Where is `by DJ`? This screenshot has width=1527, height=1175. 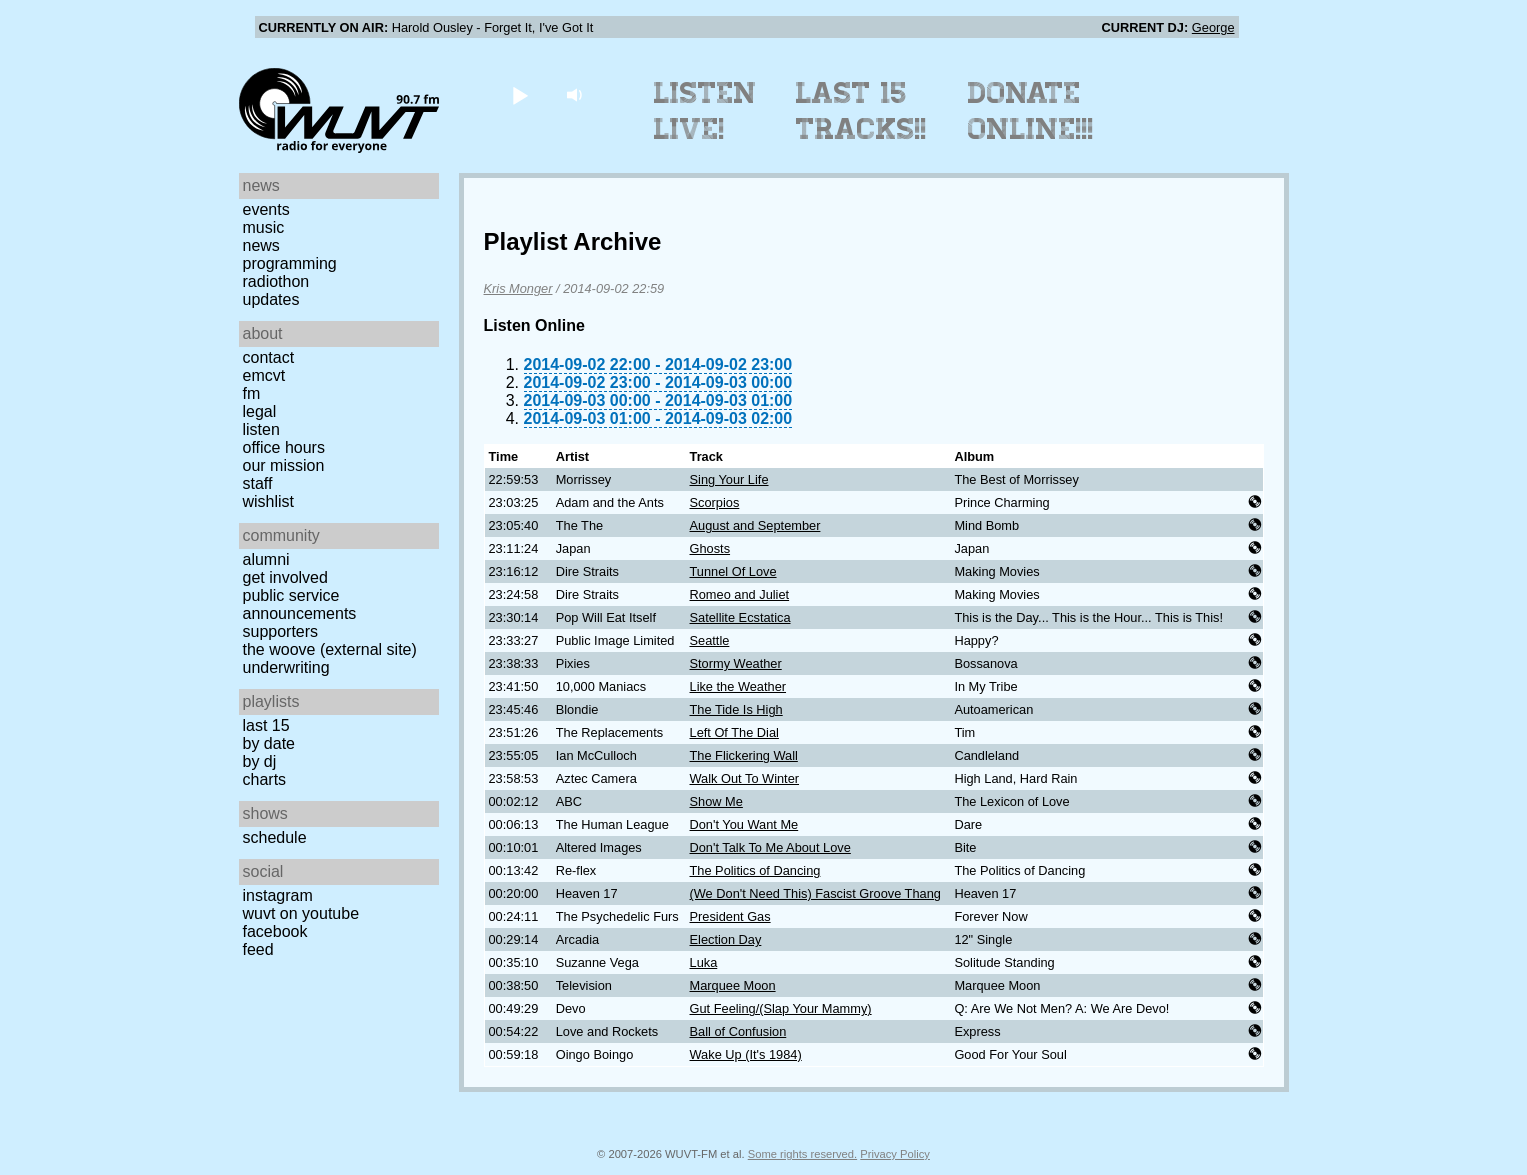
by DJ is located at coordinates (260, 761).